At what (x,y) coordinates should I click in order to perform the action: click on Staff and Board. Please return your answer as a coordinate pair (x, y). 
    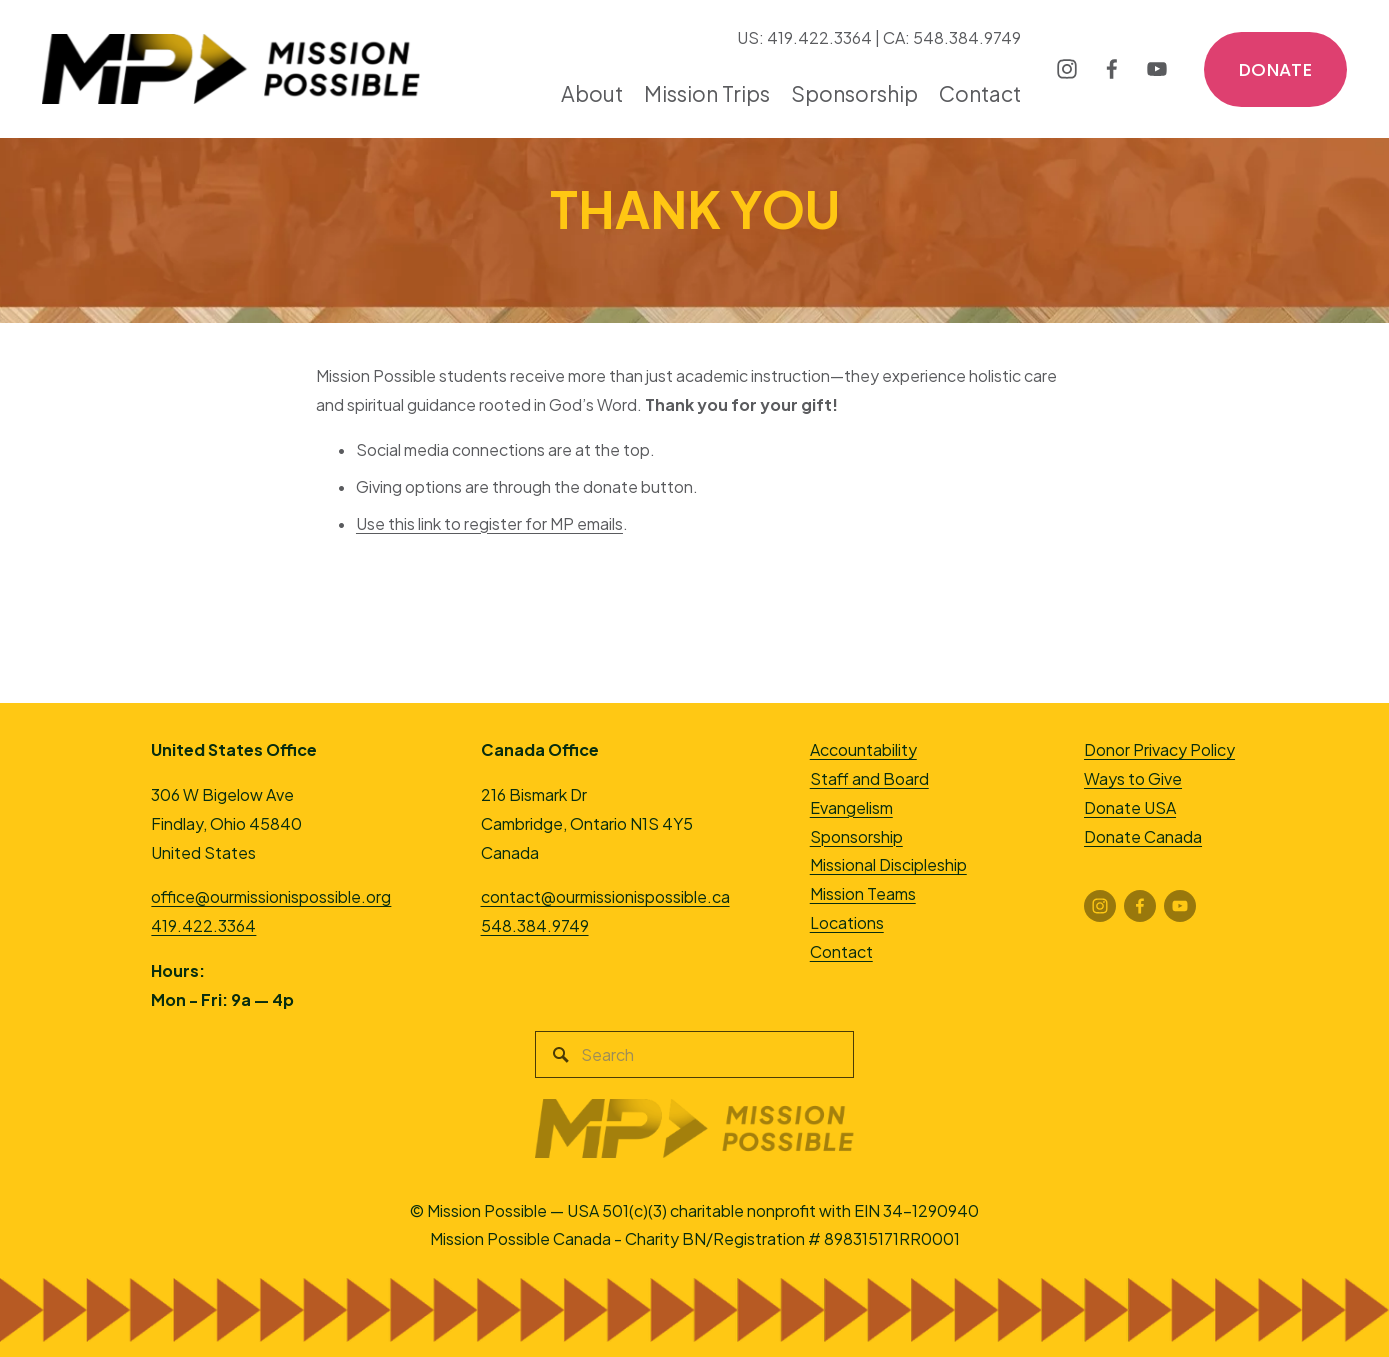
    Looking at the image, I should click on (869, 778).